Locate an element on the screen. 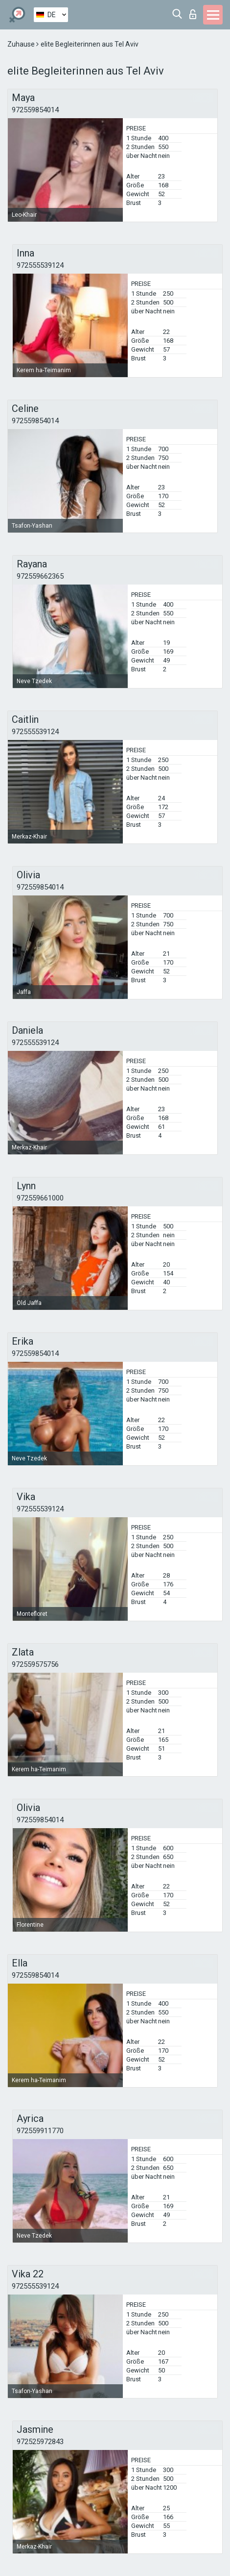 This screenshot has width=230, height=2576. 972555539124 is located at coordinates (40, 265).